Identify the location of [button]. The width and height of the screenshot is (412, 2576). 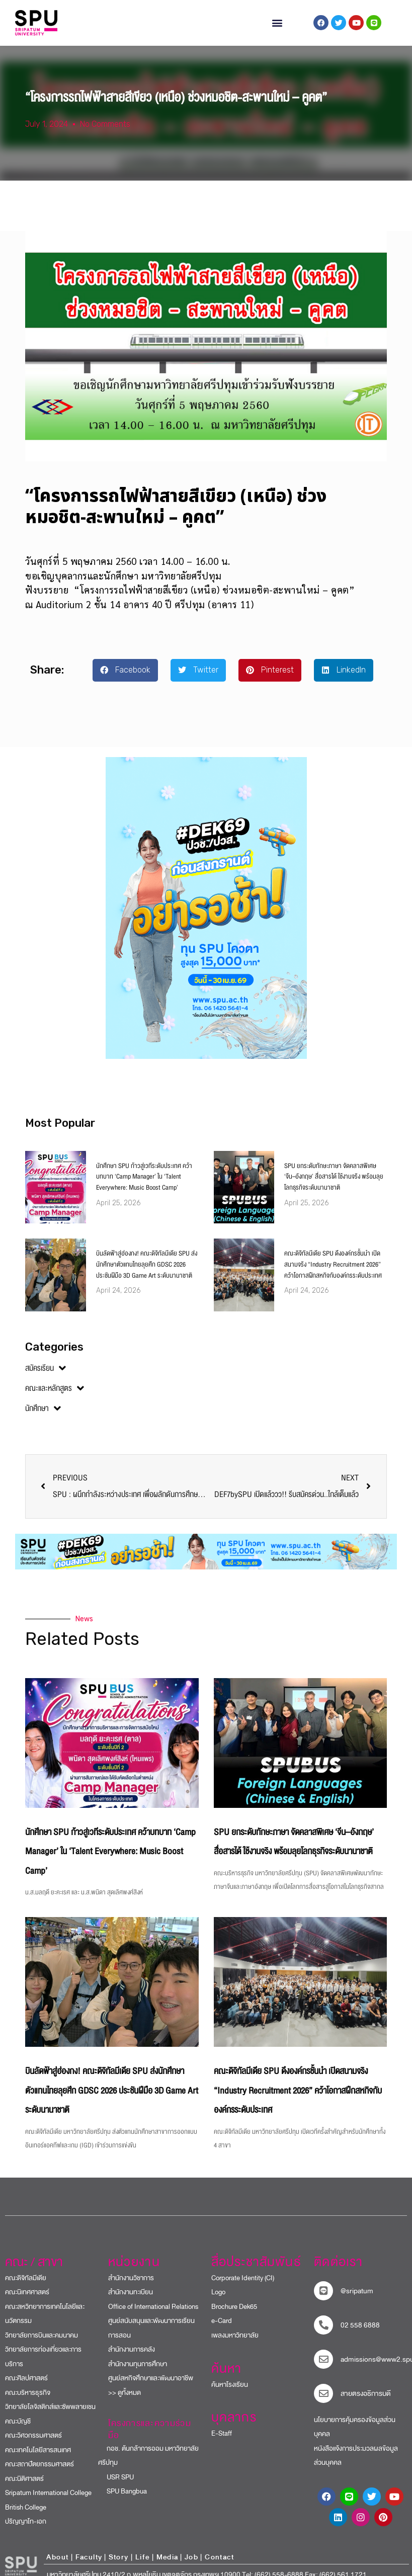
(277, 23).